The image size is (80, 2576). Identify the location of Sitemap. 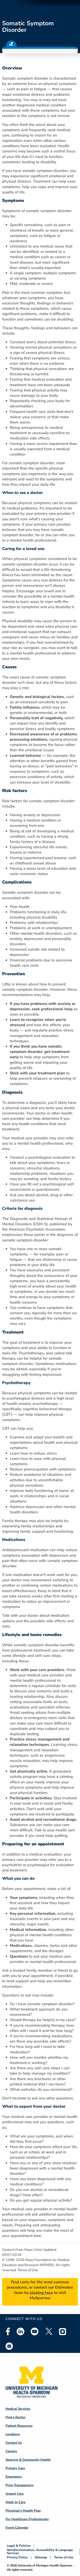
(41, 2557).